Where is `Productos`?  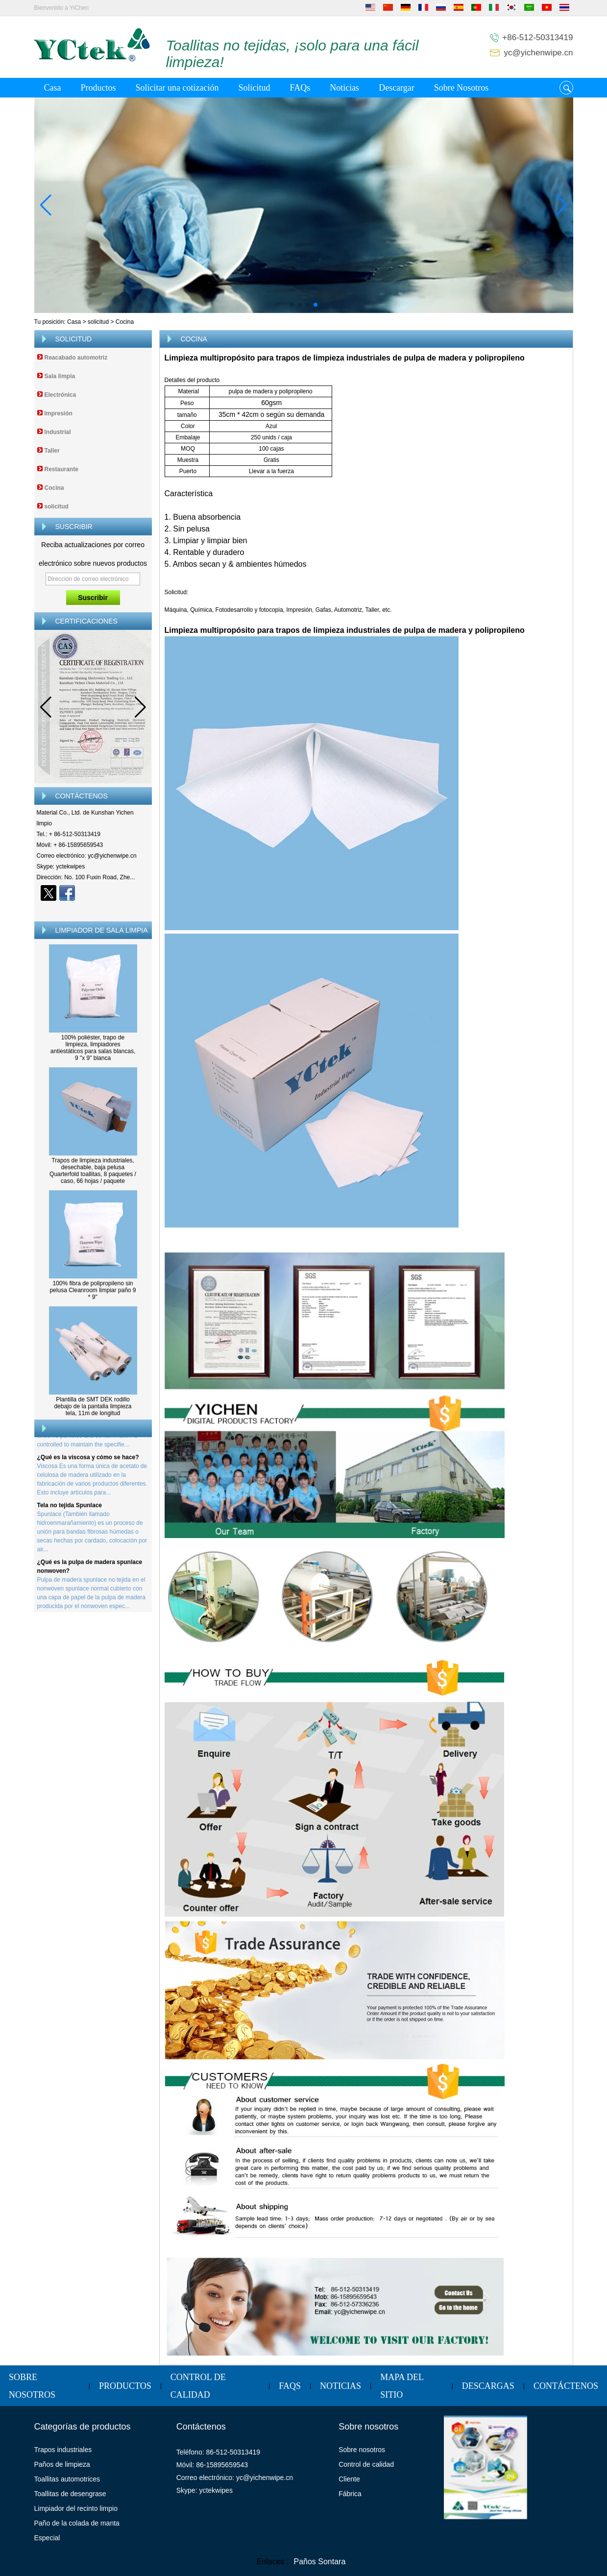 Productos is located at coordinates (98, 88).